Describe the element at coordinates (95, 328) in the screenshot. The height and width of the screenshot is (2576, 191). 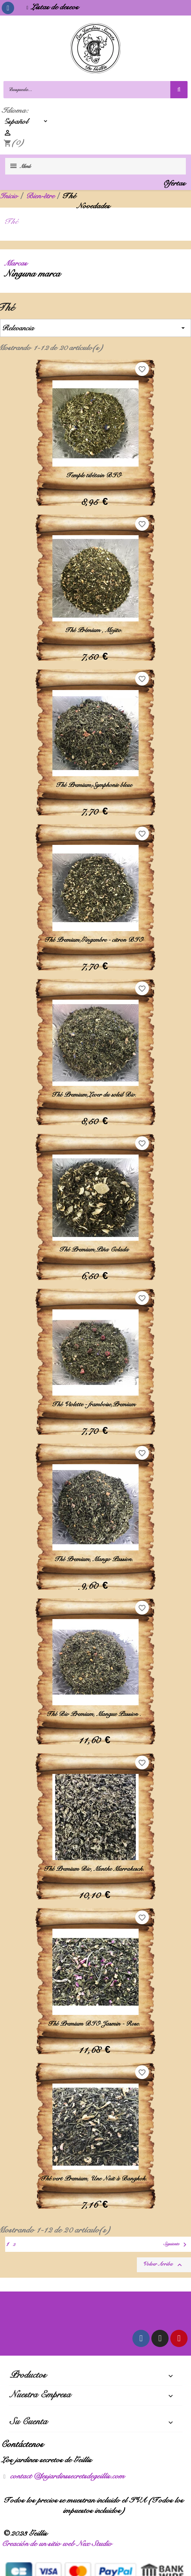
I see `Relevancia [Selector Ordenar por]` at that location.